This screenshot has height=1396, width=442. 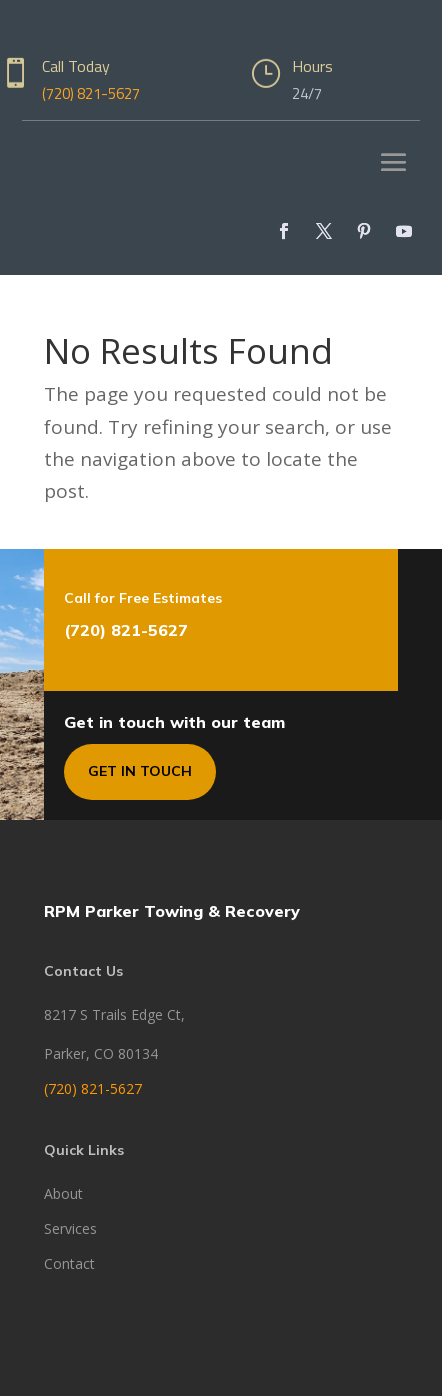 I want to click on Call Today, so click(x=76, y=66).